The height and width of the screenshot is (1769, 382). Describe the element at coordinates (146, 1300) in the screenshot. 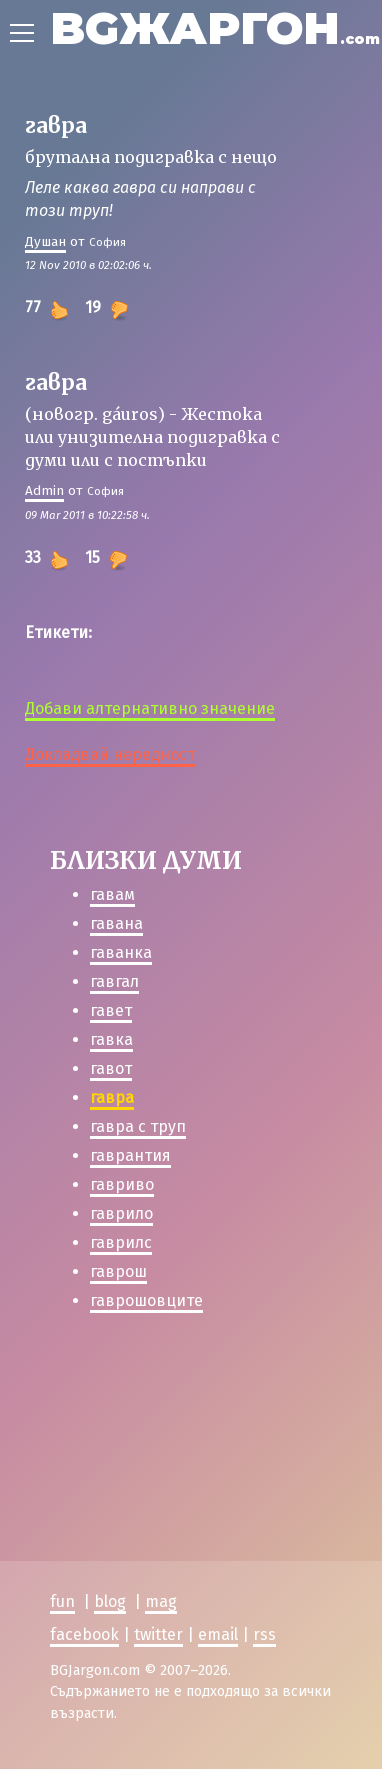

I see `гаврошовците` at that location.